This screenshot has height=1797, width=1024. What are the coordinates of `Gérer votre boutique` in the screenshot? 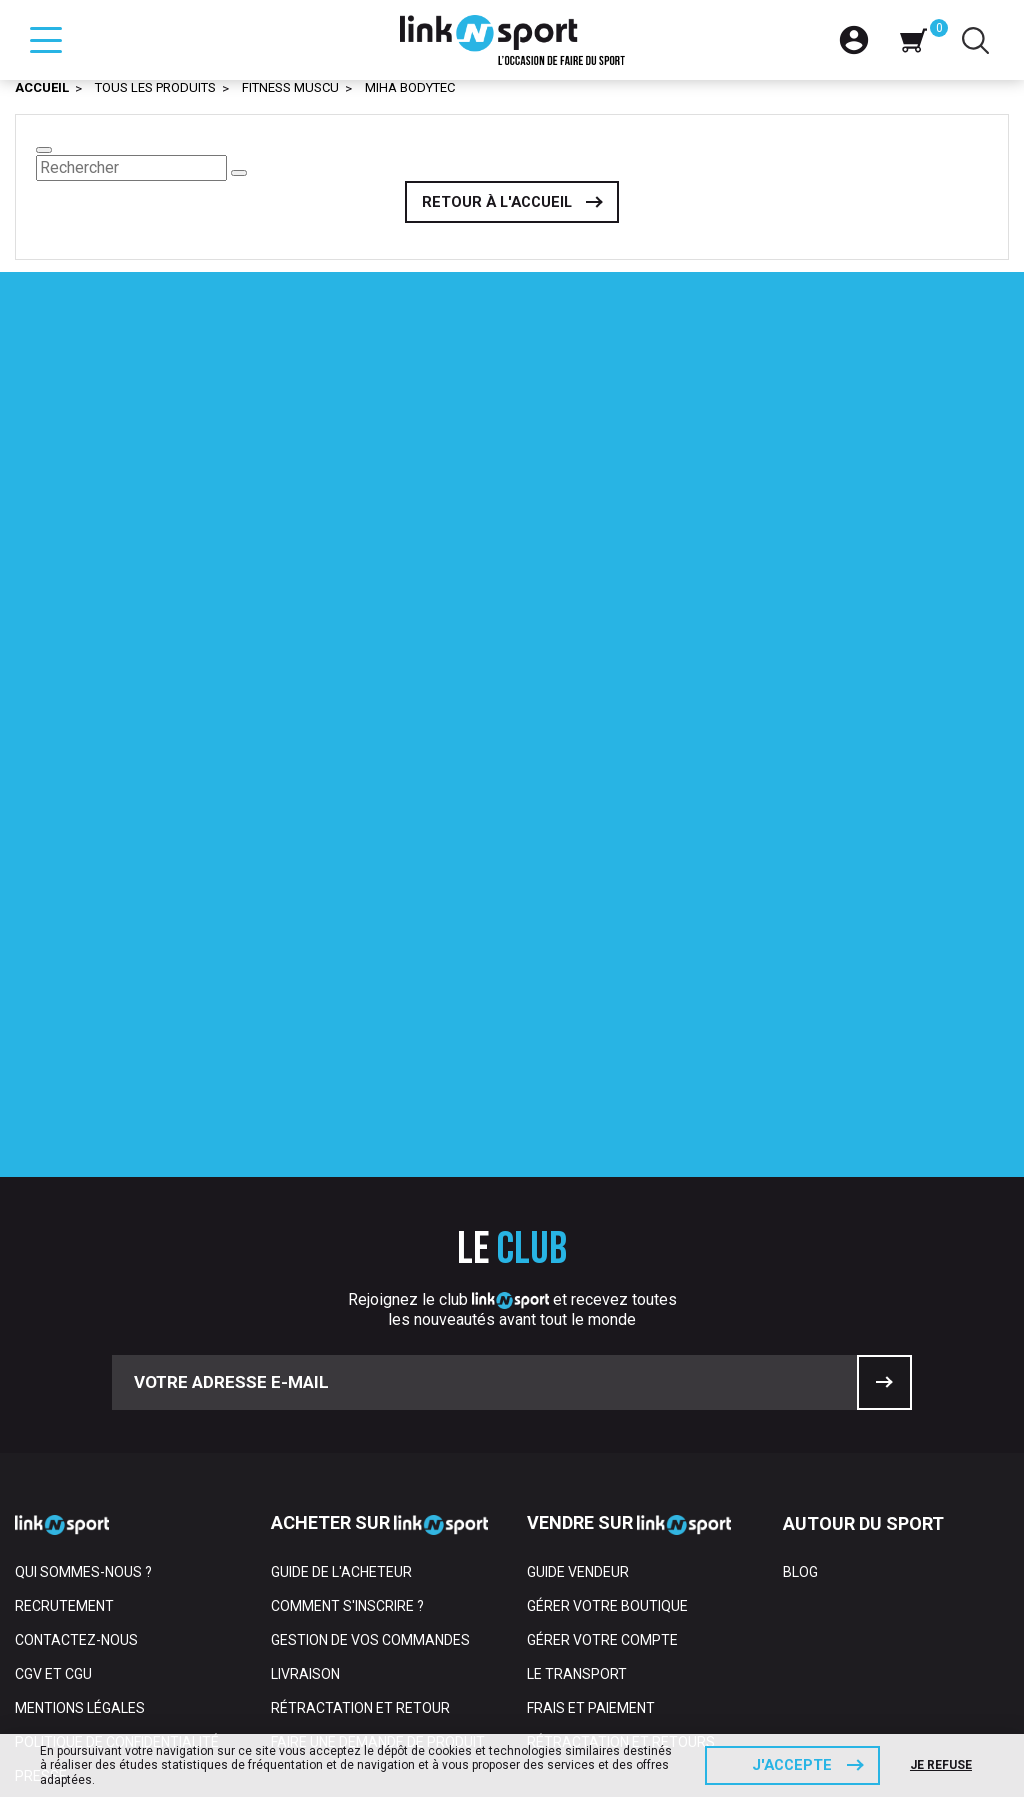 It's located at (607, 1400).